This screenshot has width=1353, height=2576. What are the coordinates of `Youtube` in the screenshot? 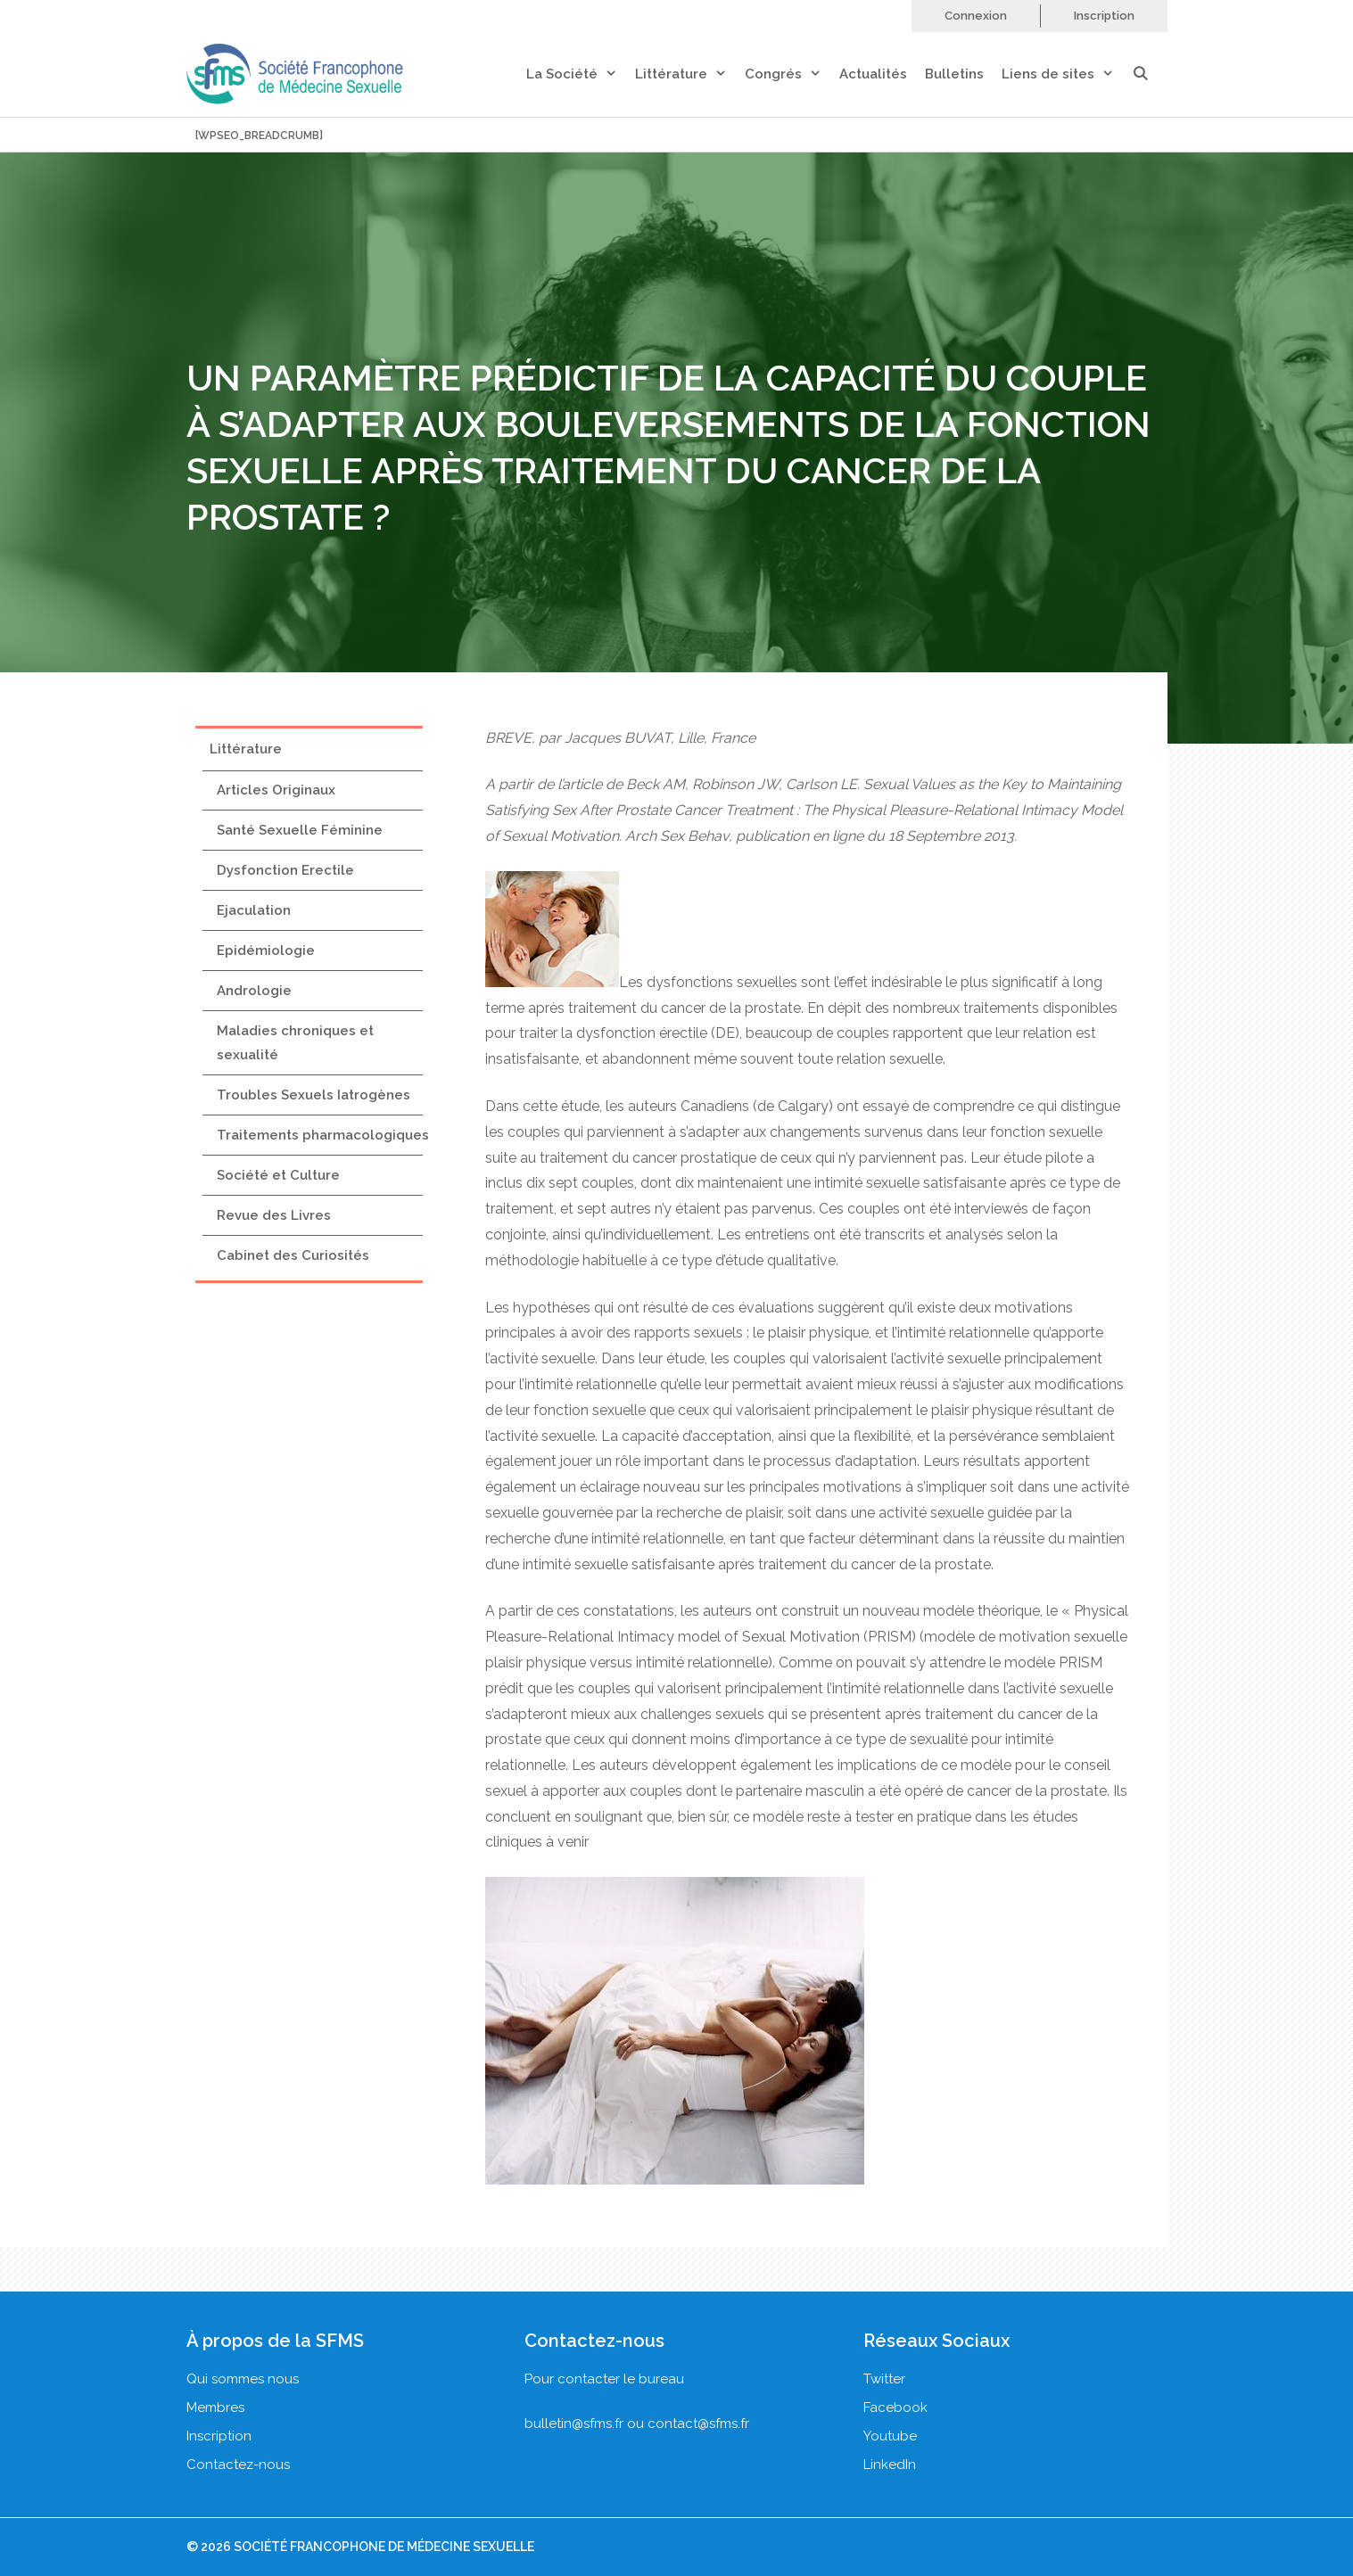 It's located at (890, 2436).